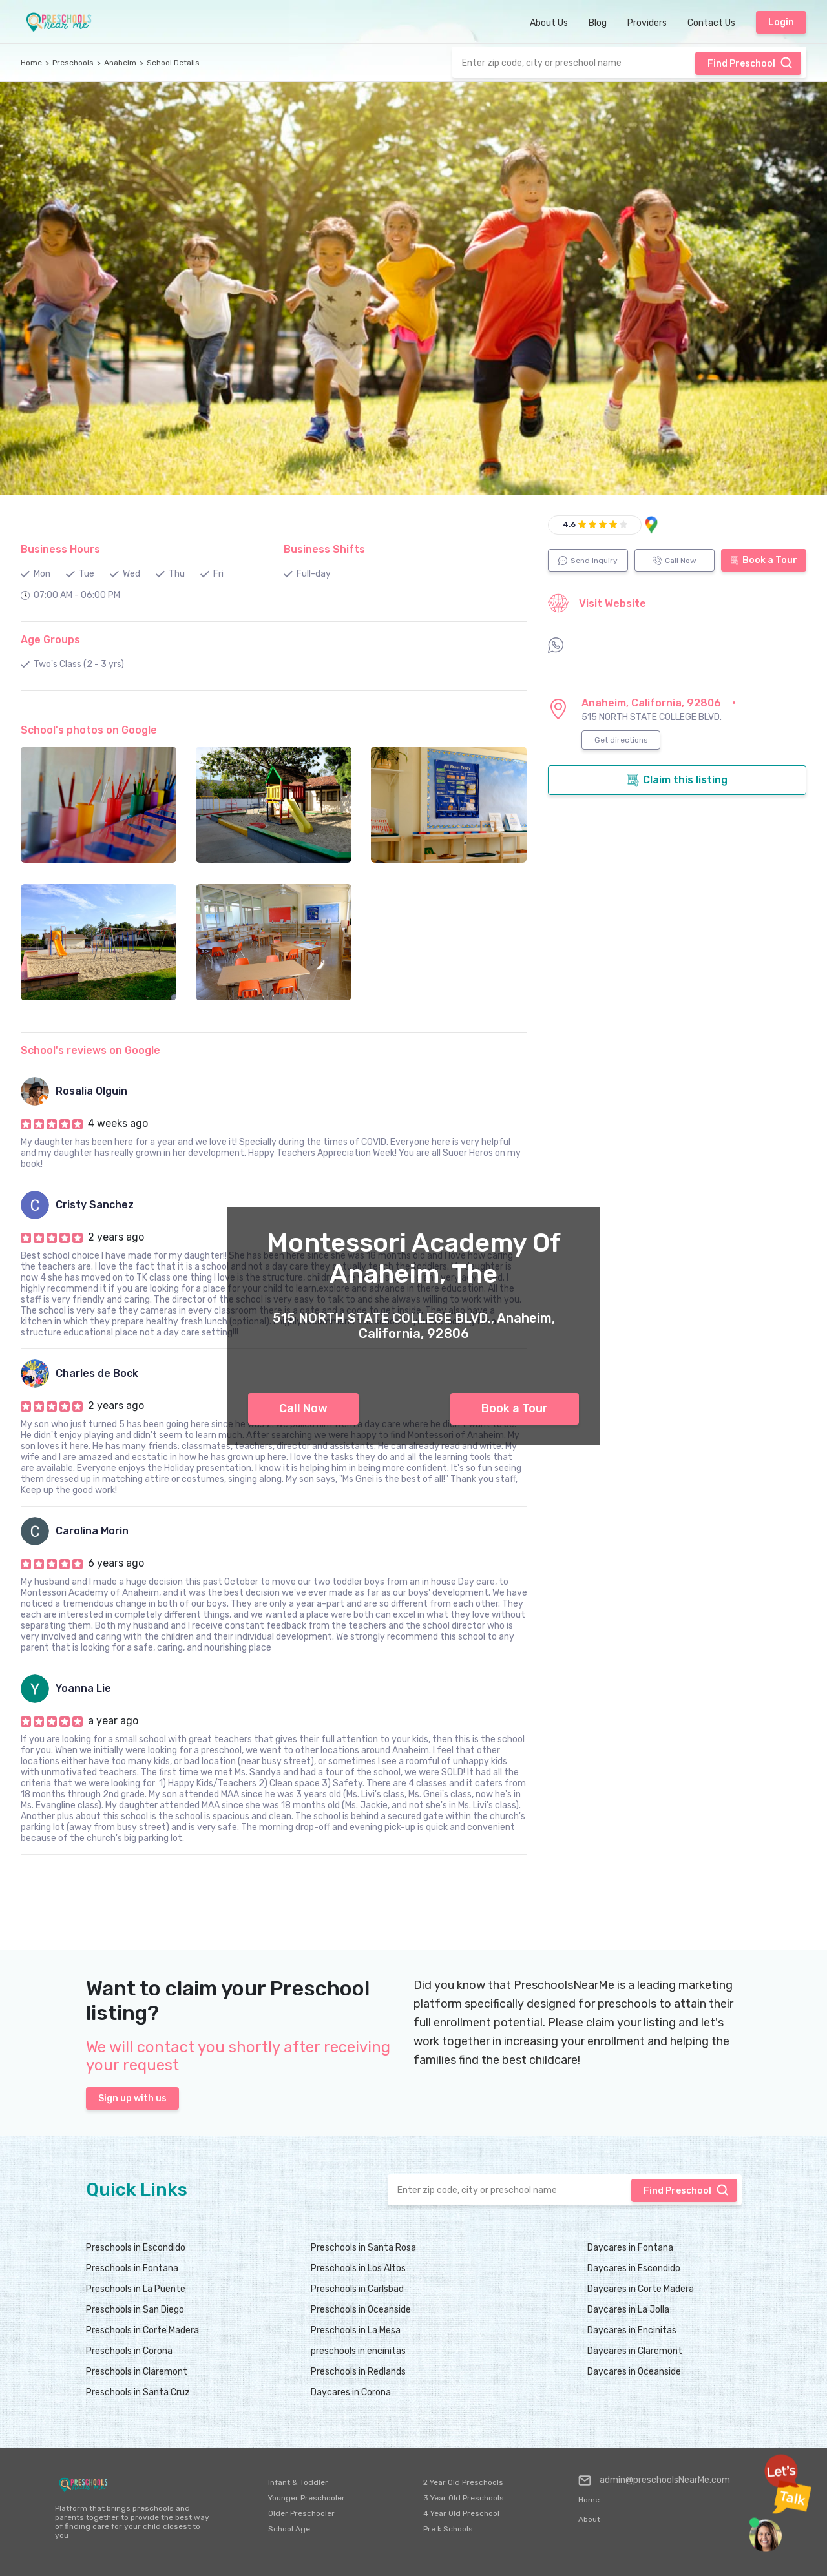 This screenshot has height=2576, width=827. I want to click on Older Preschooler, so click(301, 2513).